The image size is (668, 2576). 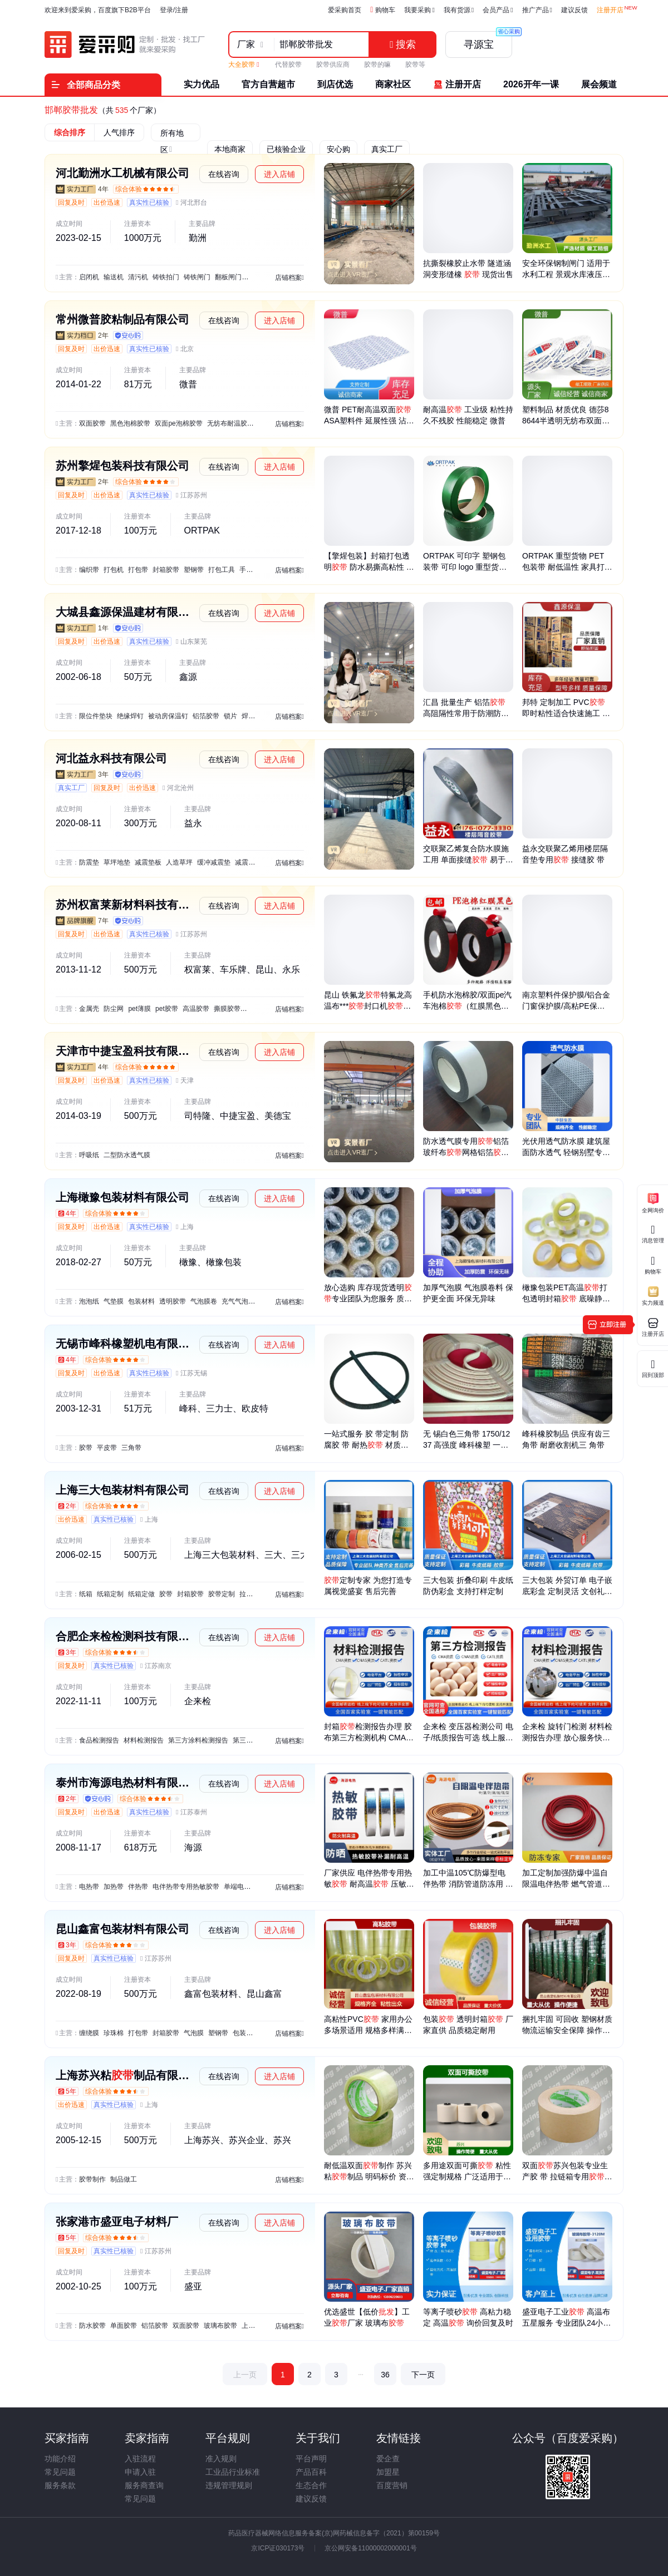 What do you see at coordinates (60, 2472) in the screenshot?
I see `常见问题` at bounding box center [60, 2472].